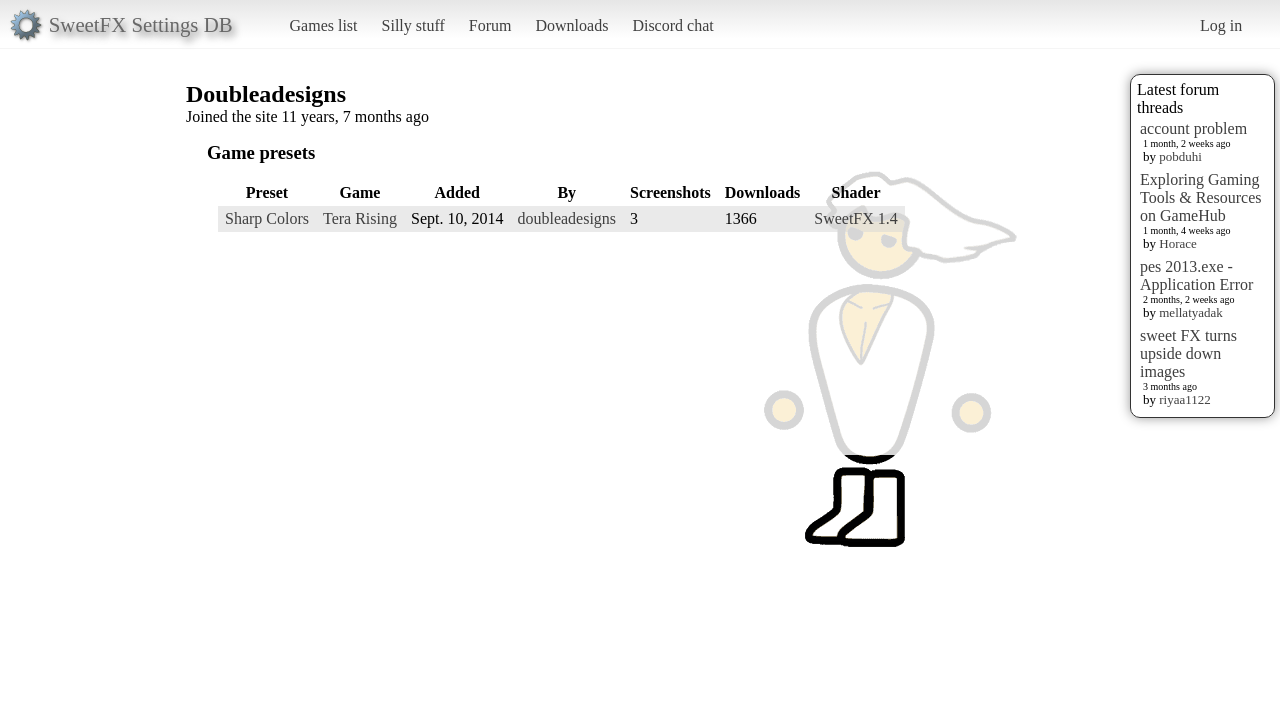 The height and width of the screenshot is (720, 1280). I want to click on doubleadesigns, so click(566, 218).